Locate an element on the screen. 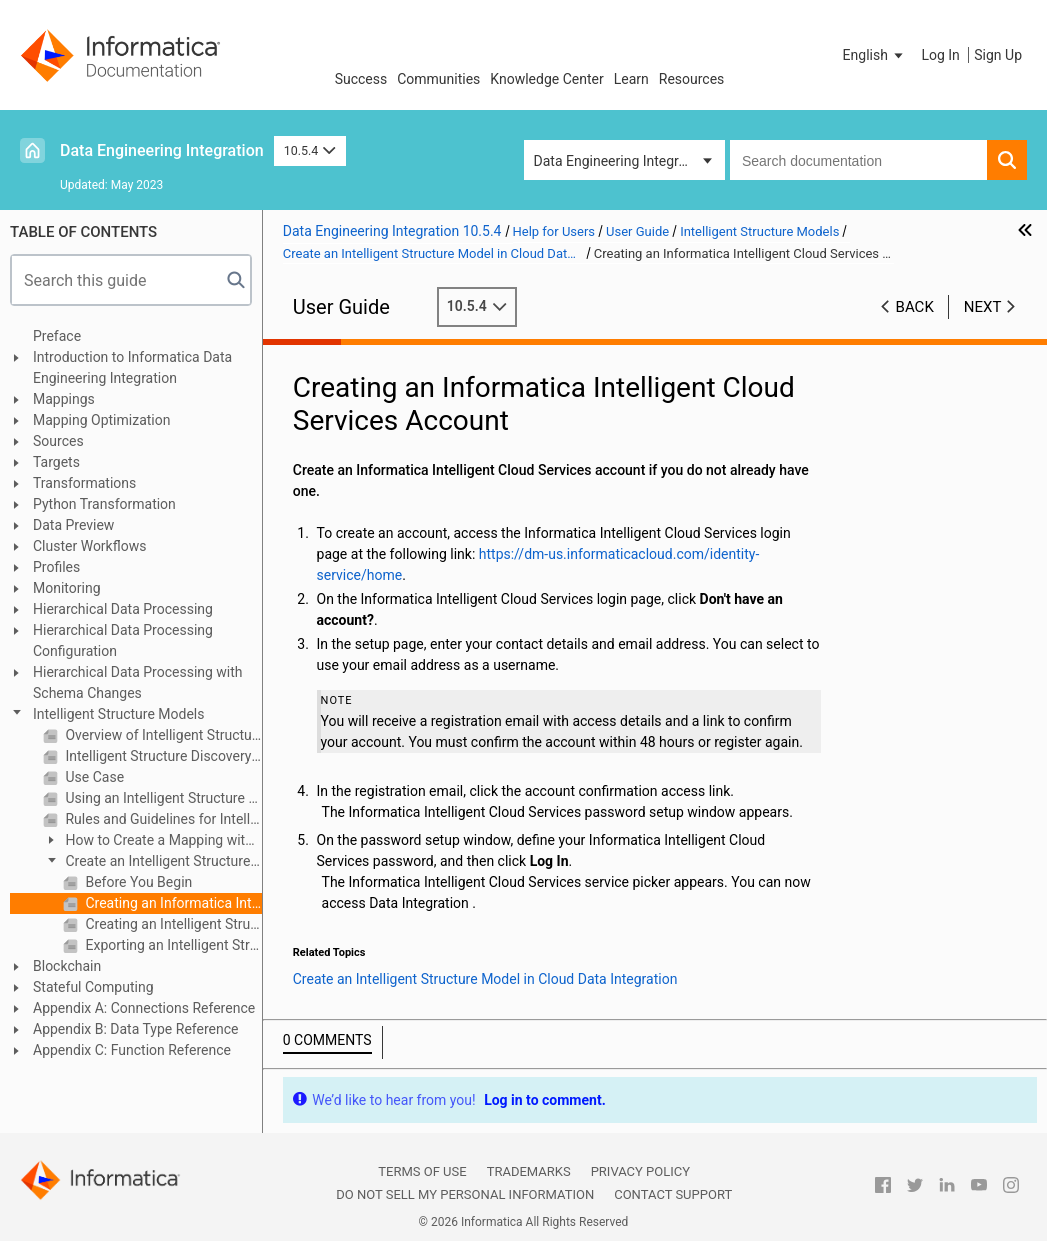 This screenshot has width=1047, height=1241. Mappings is located at coordinates (64, 399).